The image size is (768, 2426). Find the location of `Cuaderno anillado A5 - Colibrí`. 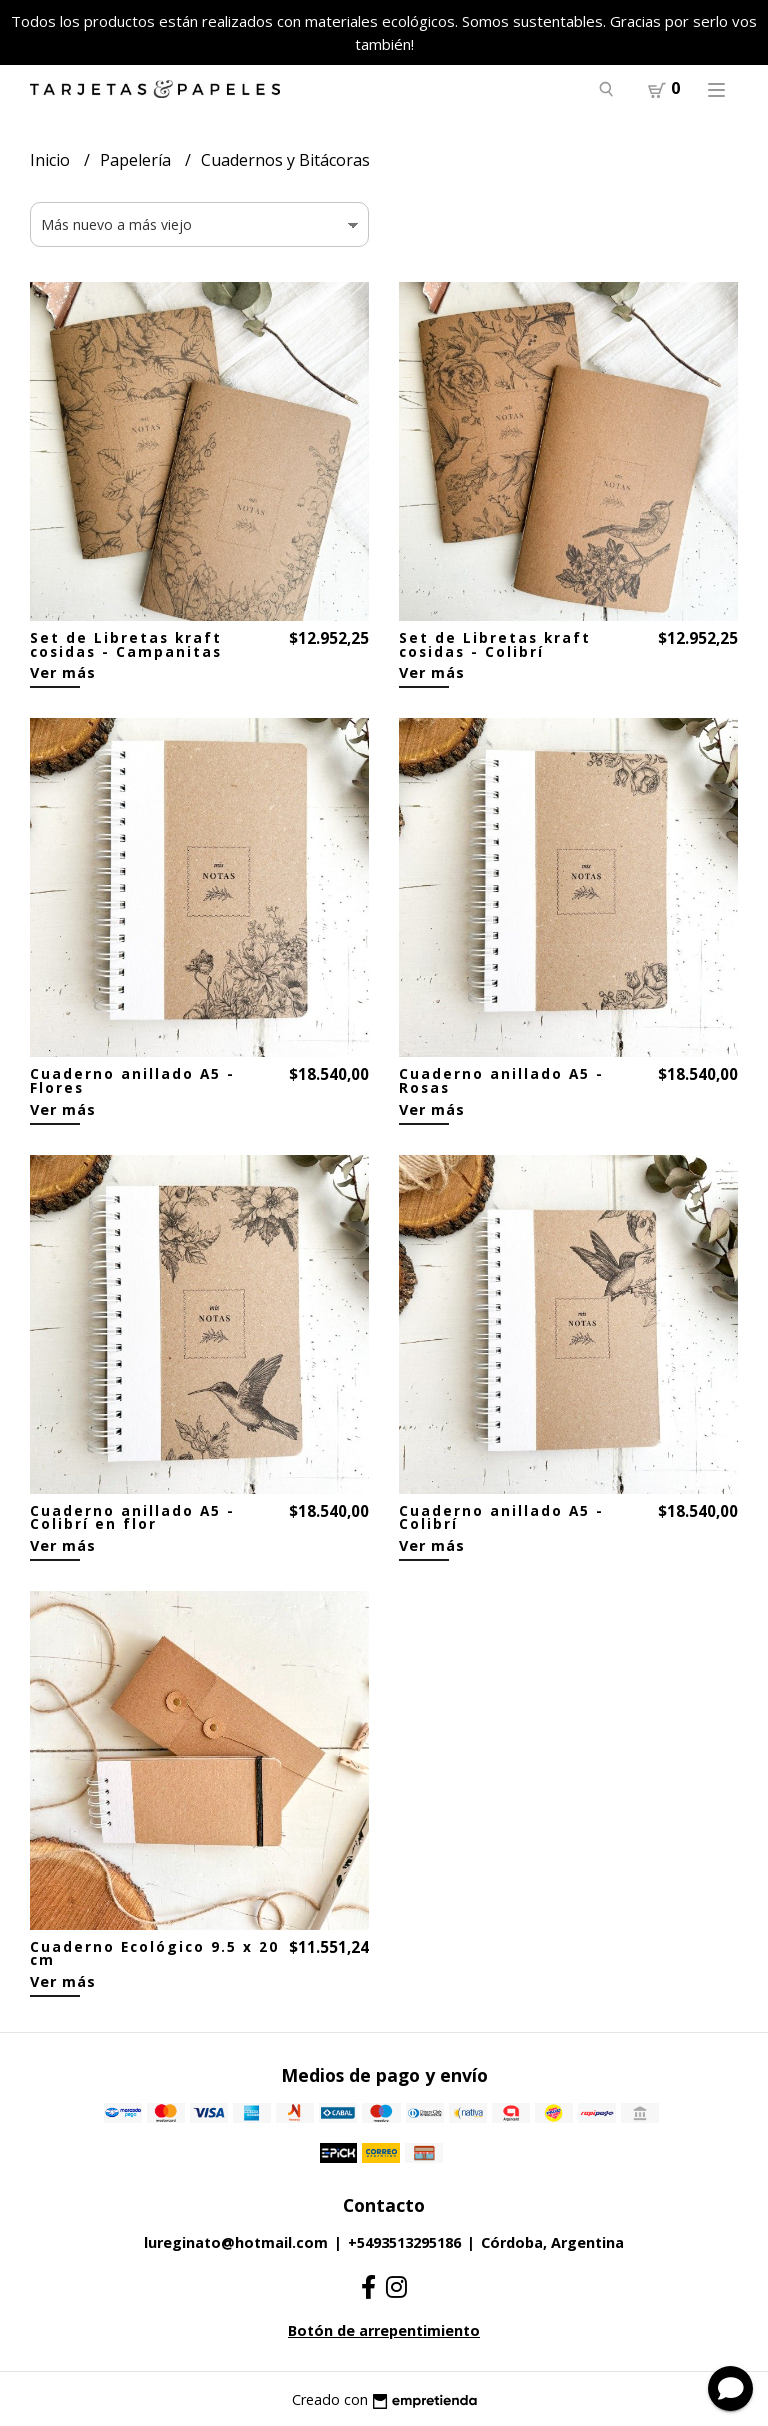

Cuaderno anillado A5 - Colibrí is located at coordinates (501, 1517).